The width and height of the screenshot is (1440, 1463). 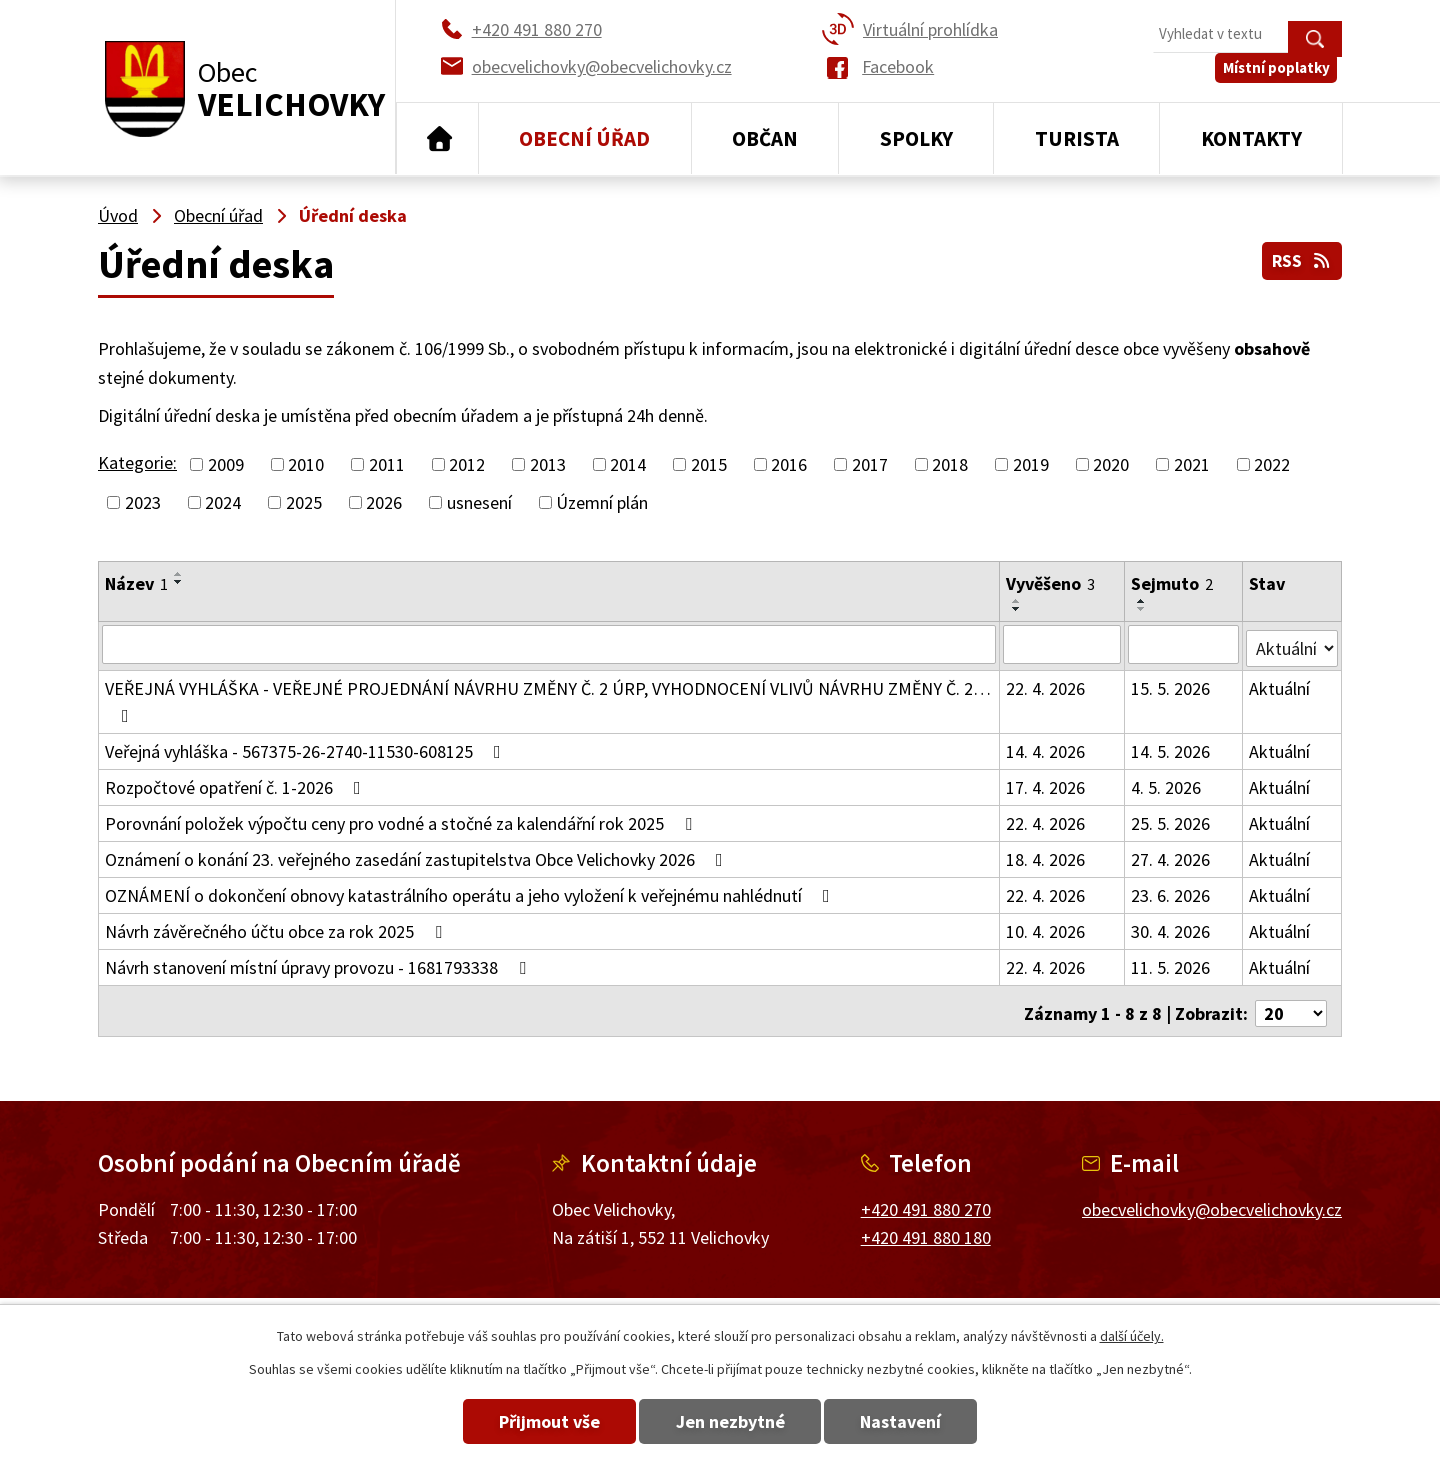 I want to click on 17. 4. 2026, so click(x=1046, y=783).